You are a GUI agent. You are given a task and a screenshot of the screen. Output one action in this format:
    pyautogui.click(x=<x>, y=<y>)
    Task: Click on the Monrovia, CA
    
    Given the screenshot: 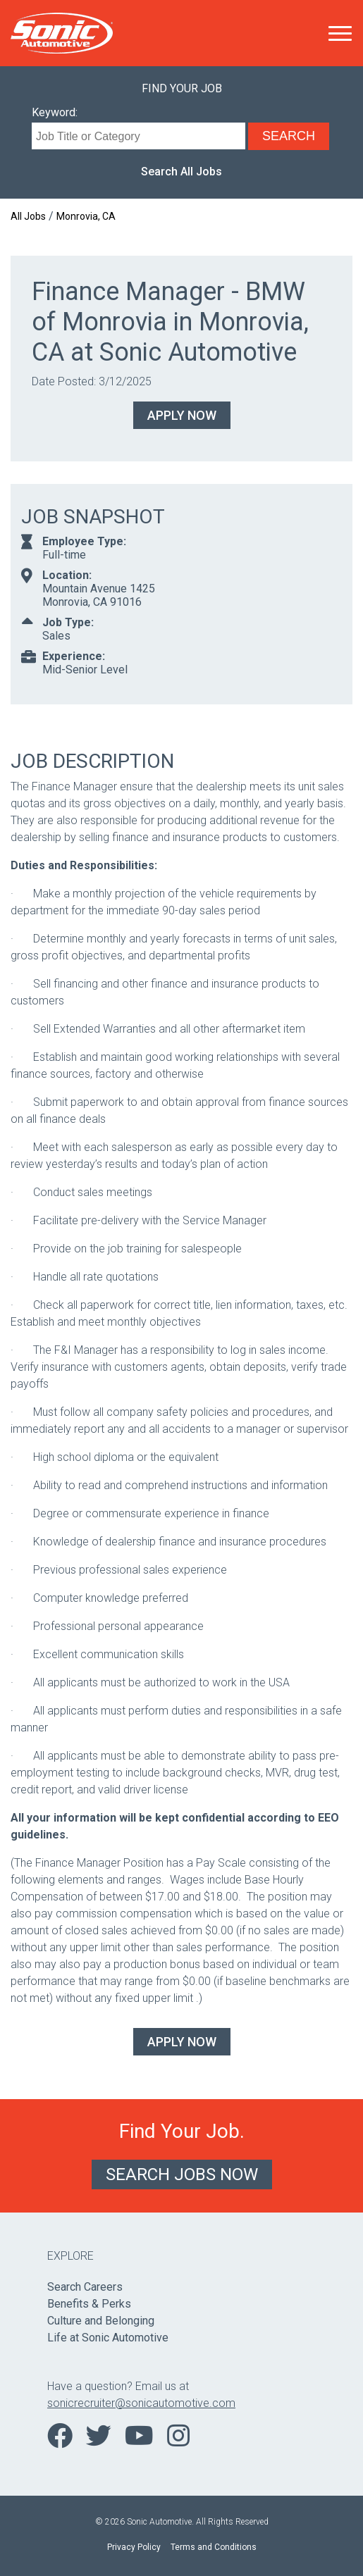 What is the action you would take?
    pyautogui.click(x=86, y=216)
    